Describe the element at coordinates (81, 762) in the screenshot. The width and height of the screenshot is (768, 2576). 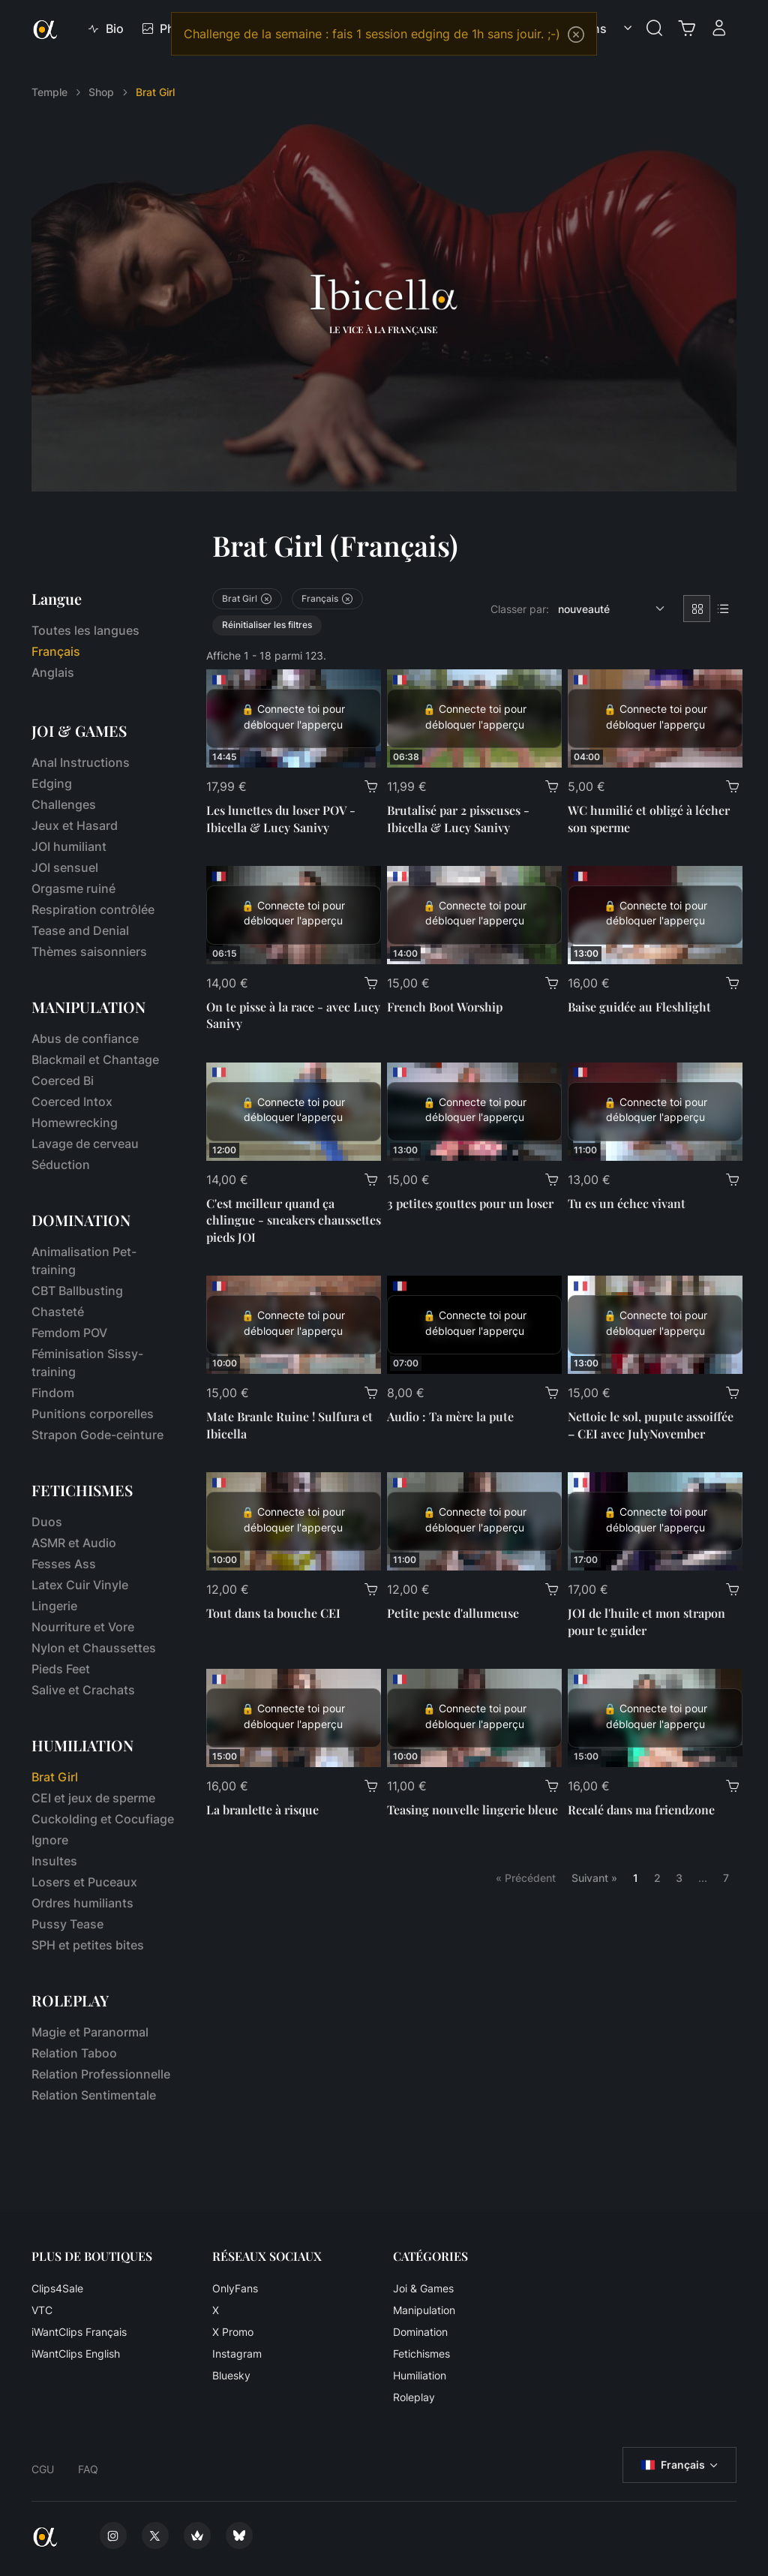
I see `Anal Instructions` at that location.